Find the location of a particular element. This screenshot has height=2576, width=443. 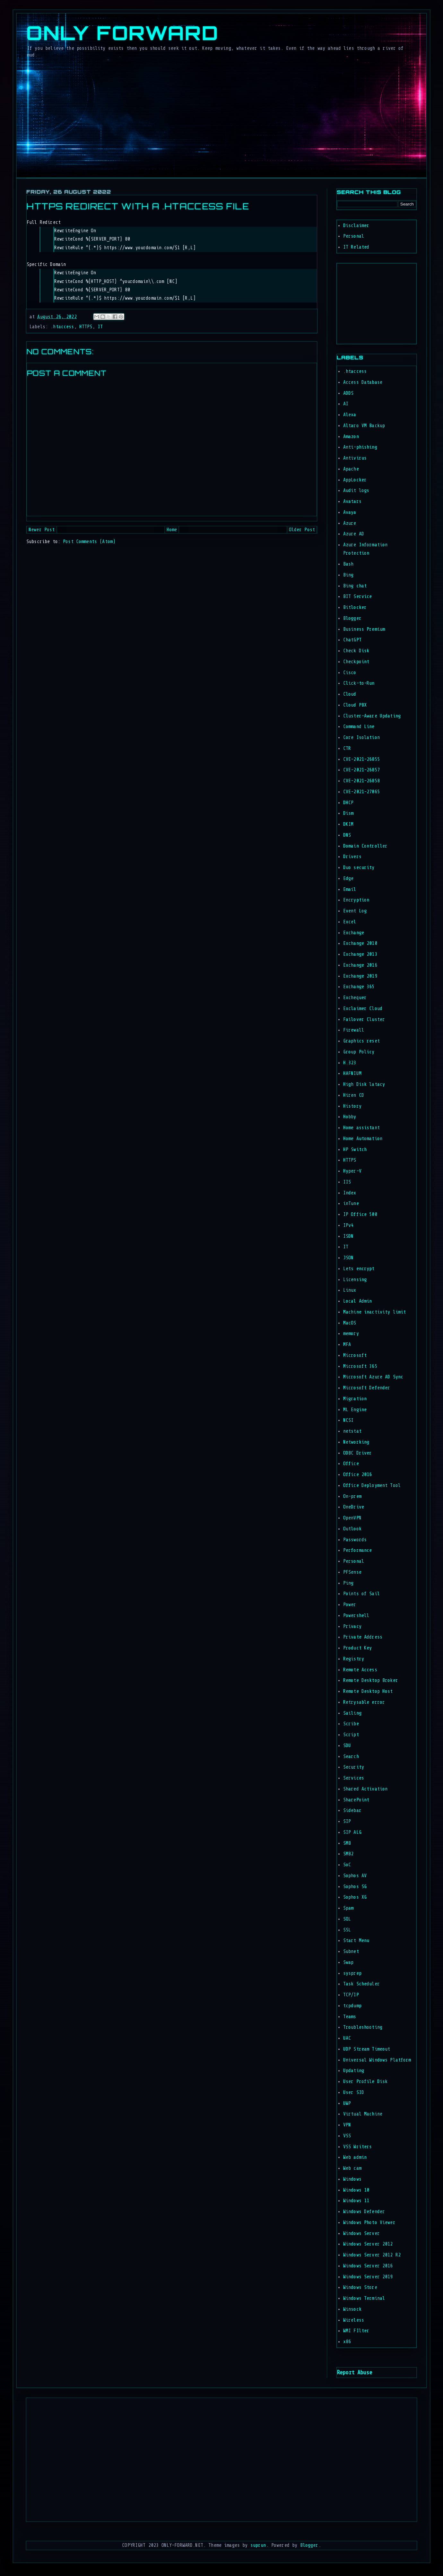

Home is located at coordinates (172, 529).